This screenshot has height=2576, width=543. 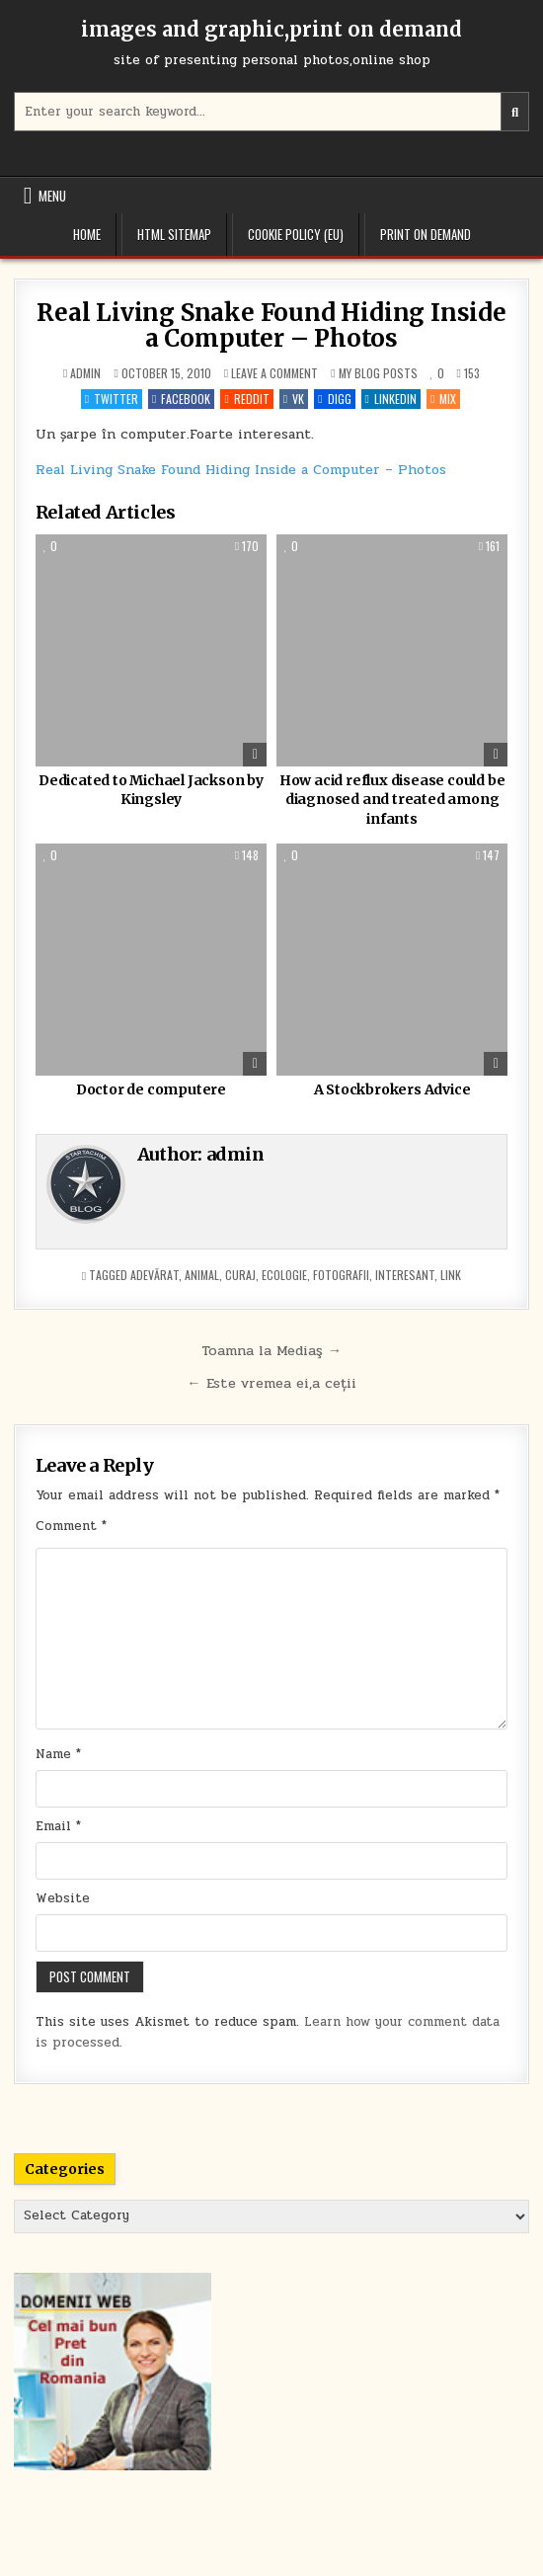 I want to click on Real Living Snake Found Hiding Inside a Computer – Photos, so click(x=271, y=325).